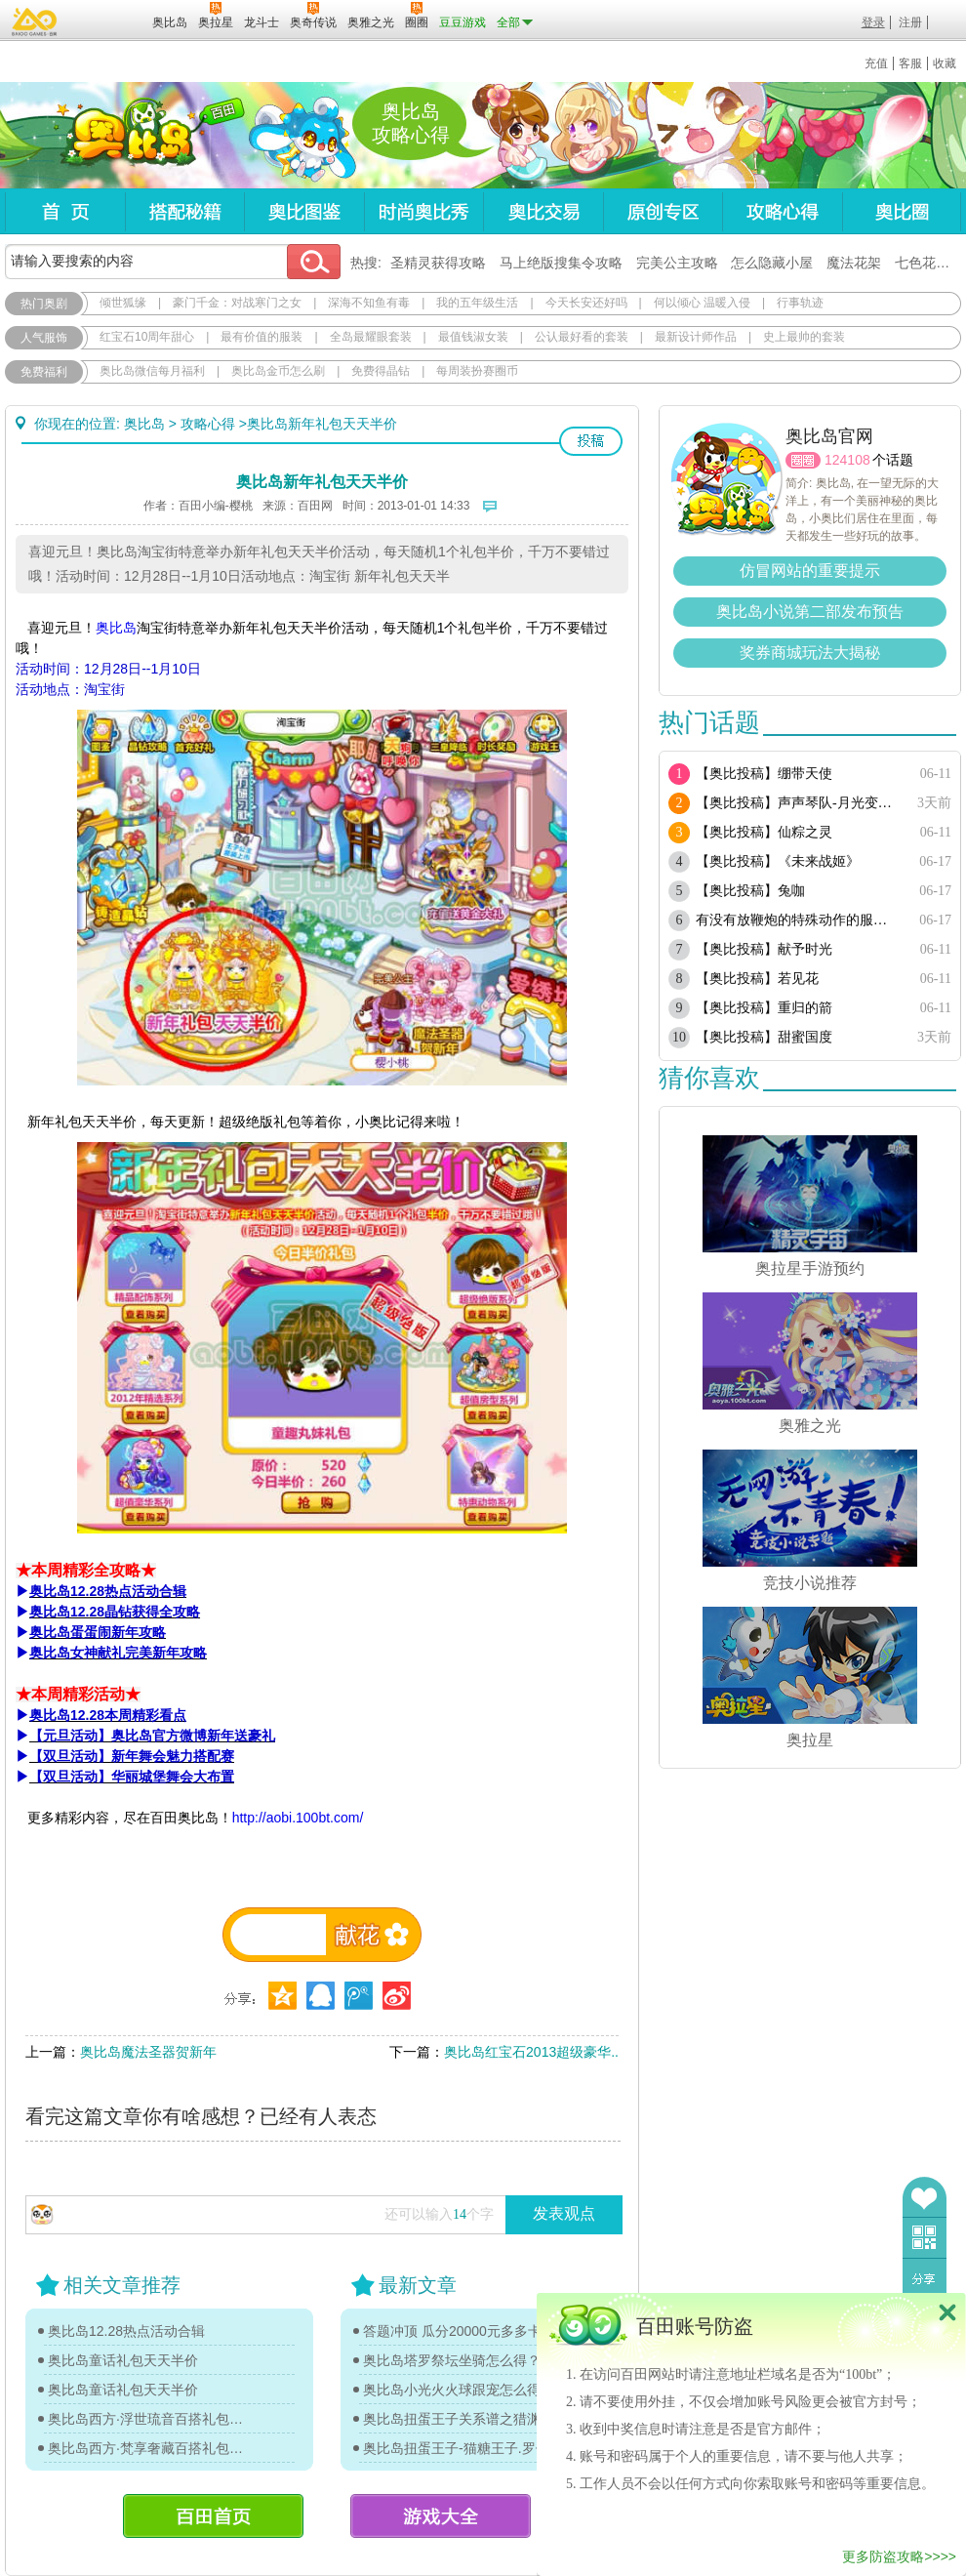  Describe the element at coordinates (798, 920) in the screenshot. I see `有没有放鞭炮的特殊动作的服饰或单品？` at that location.